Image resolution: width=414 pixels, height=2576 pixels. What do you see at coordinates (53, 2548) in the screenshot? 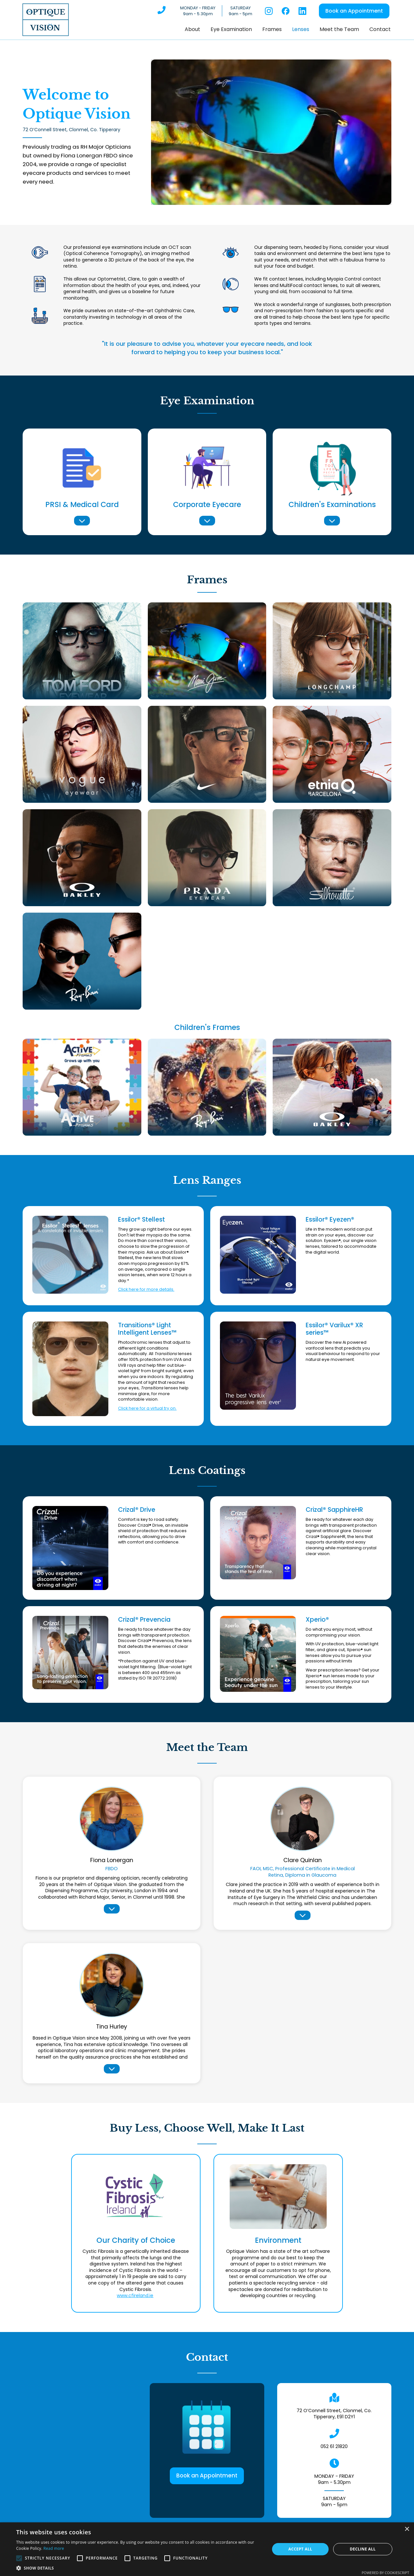
I see `Read more [Read more, opens a new window]` at bounding box center [53, 2548].